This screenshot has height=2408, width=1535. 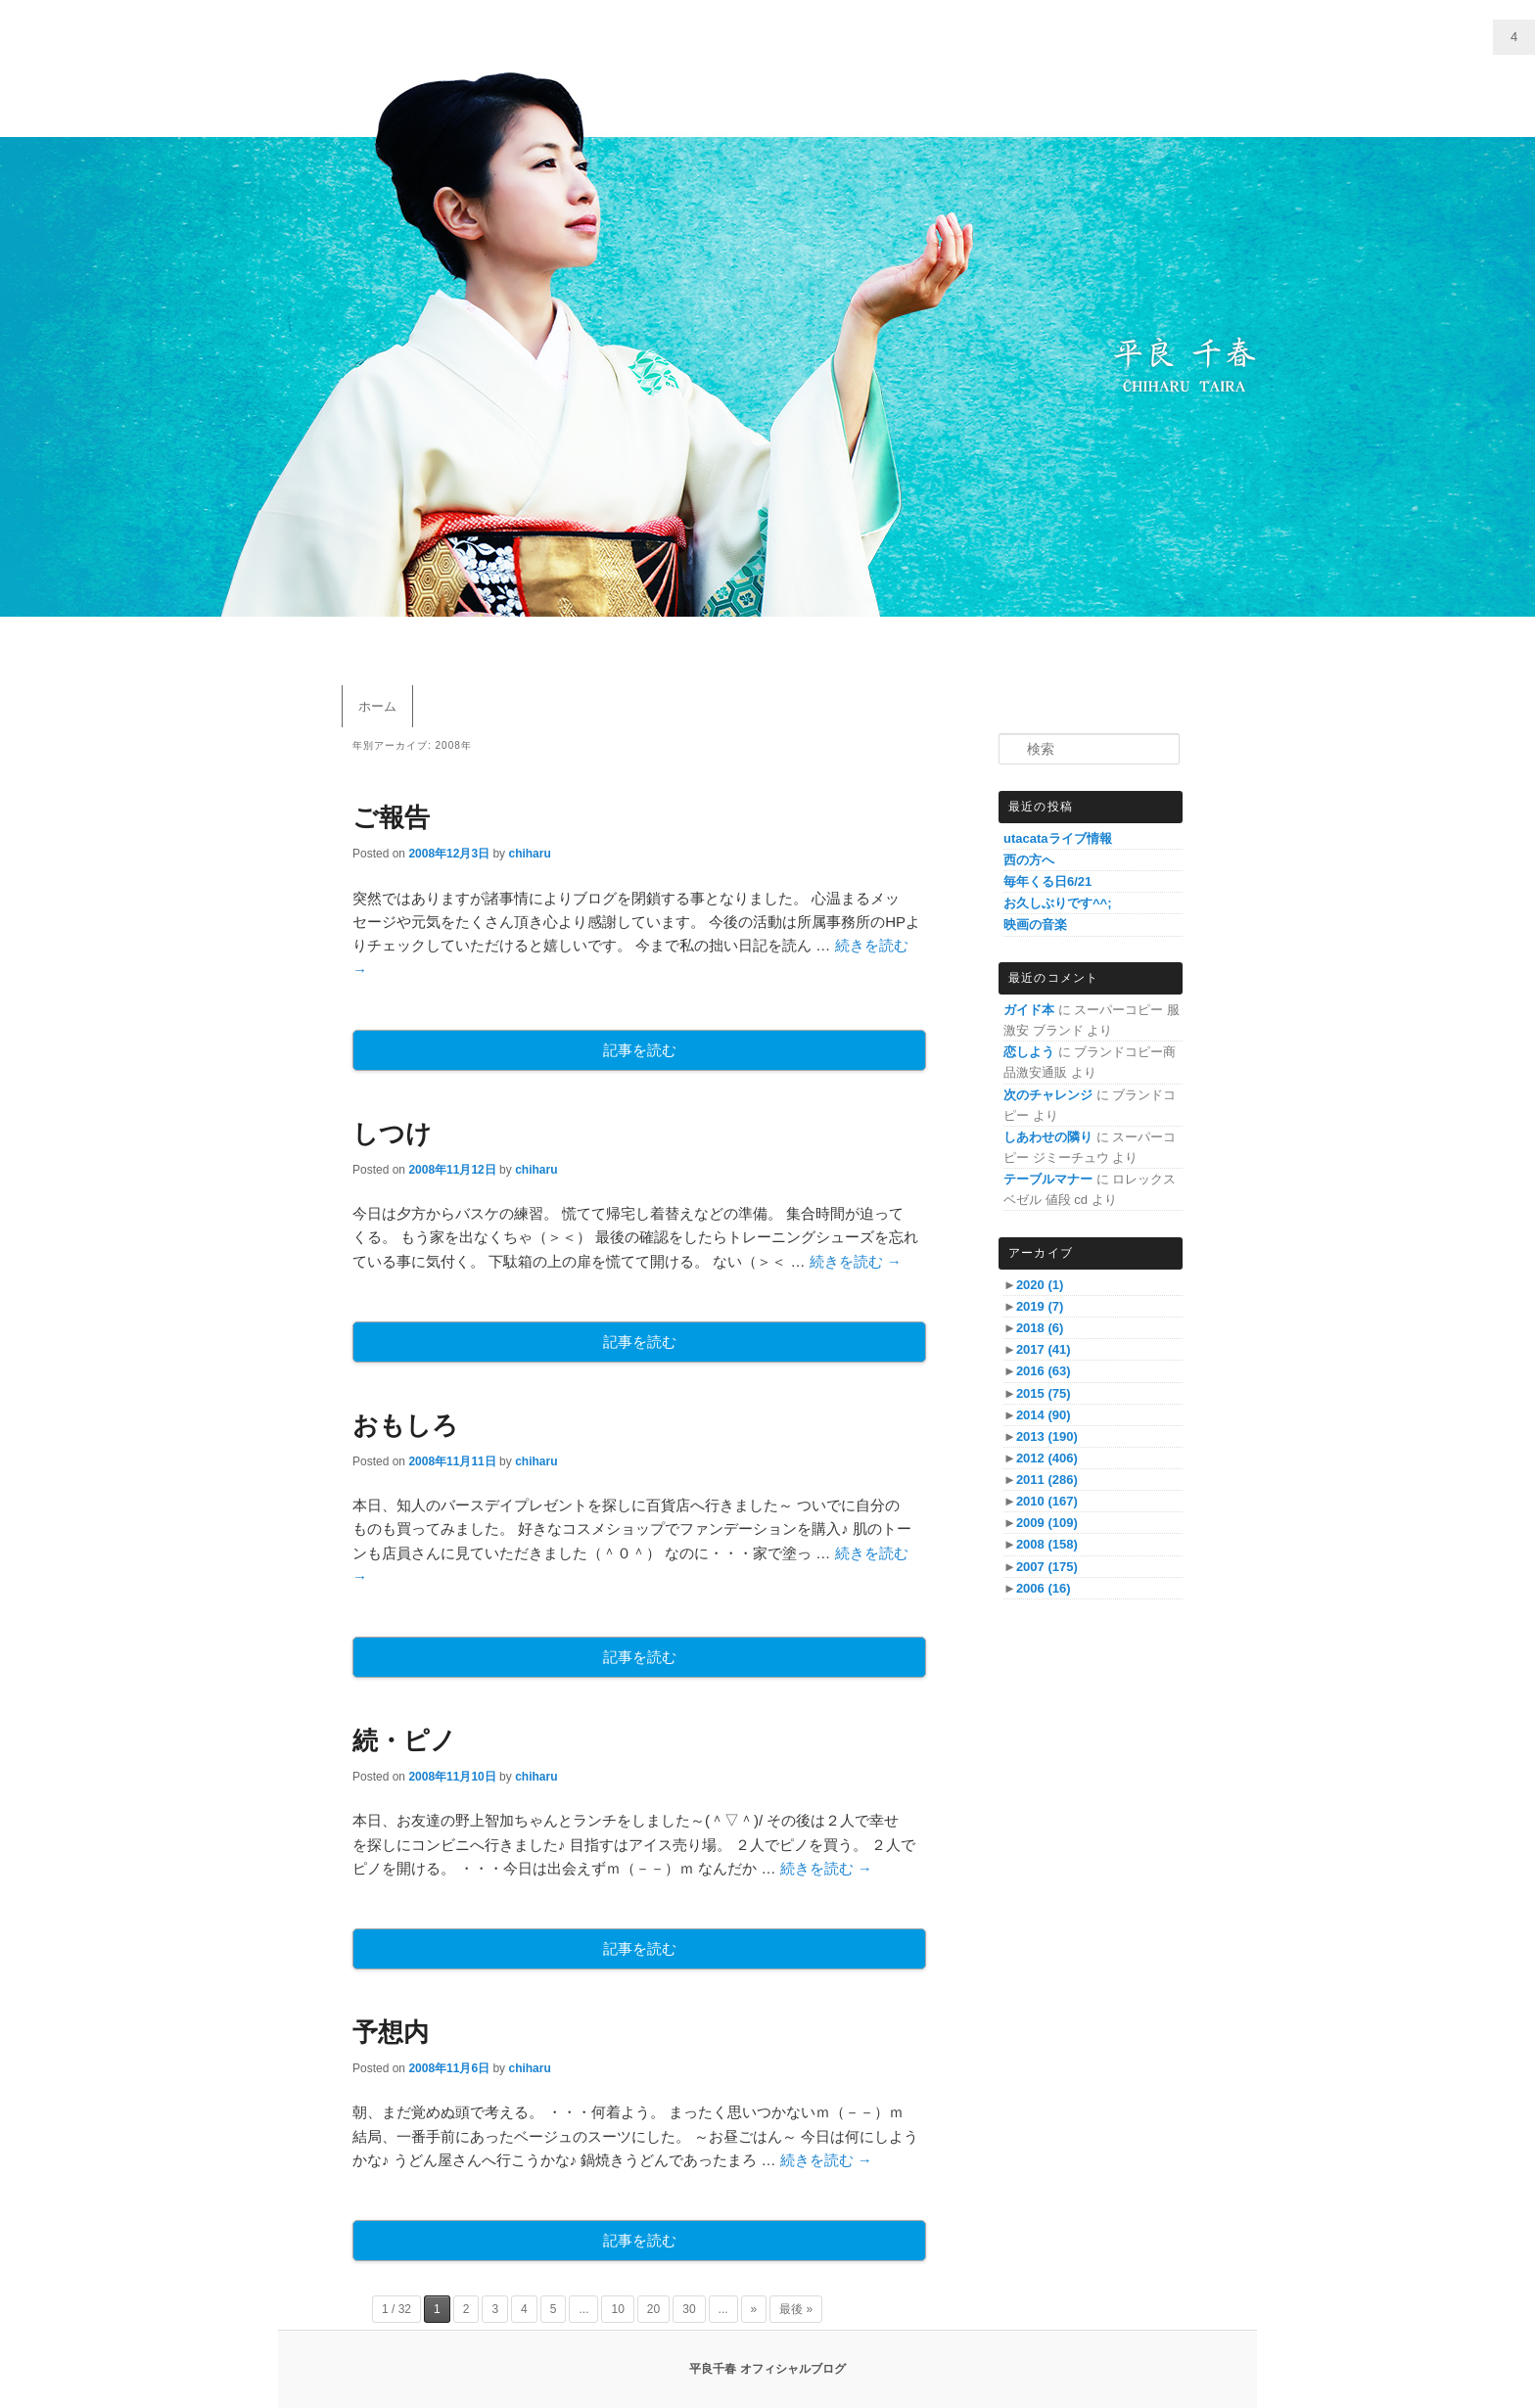 I want to click on 続きを読む, so click(x=856, y=1261).